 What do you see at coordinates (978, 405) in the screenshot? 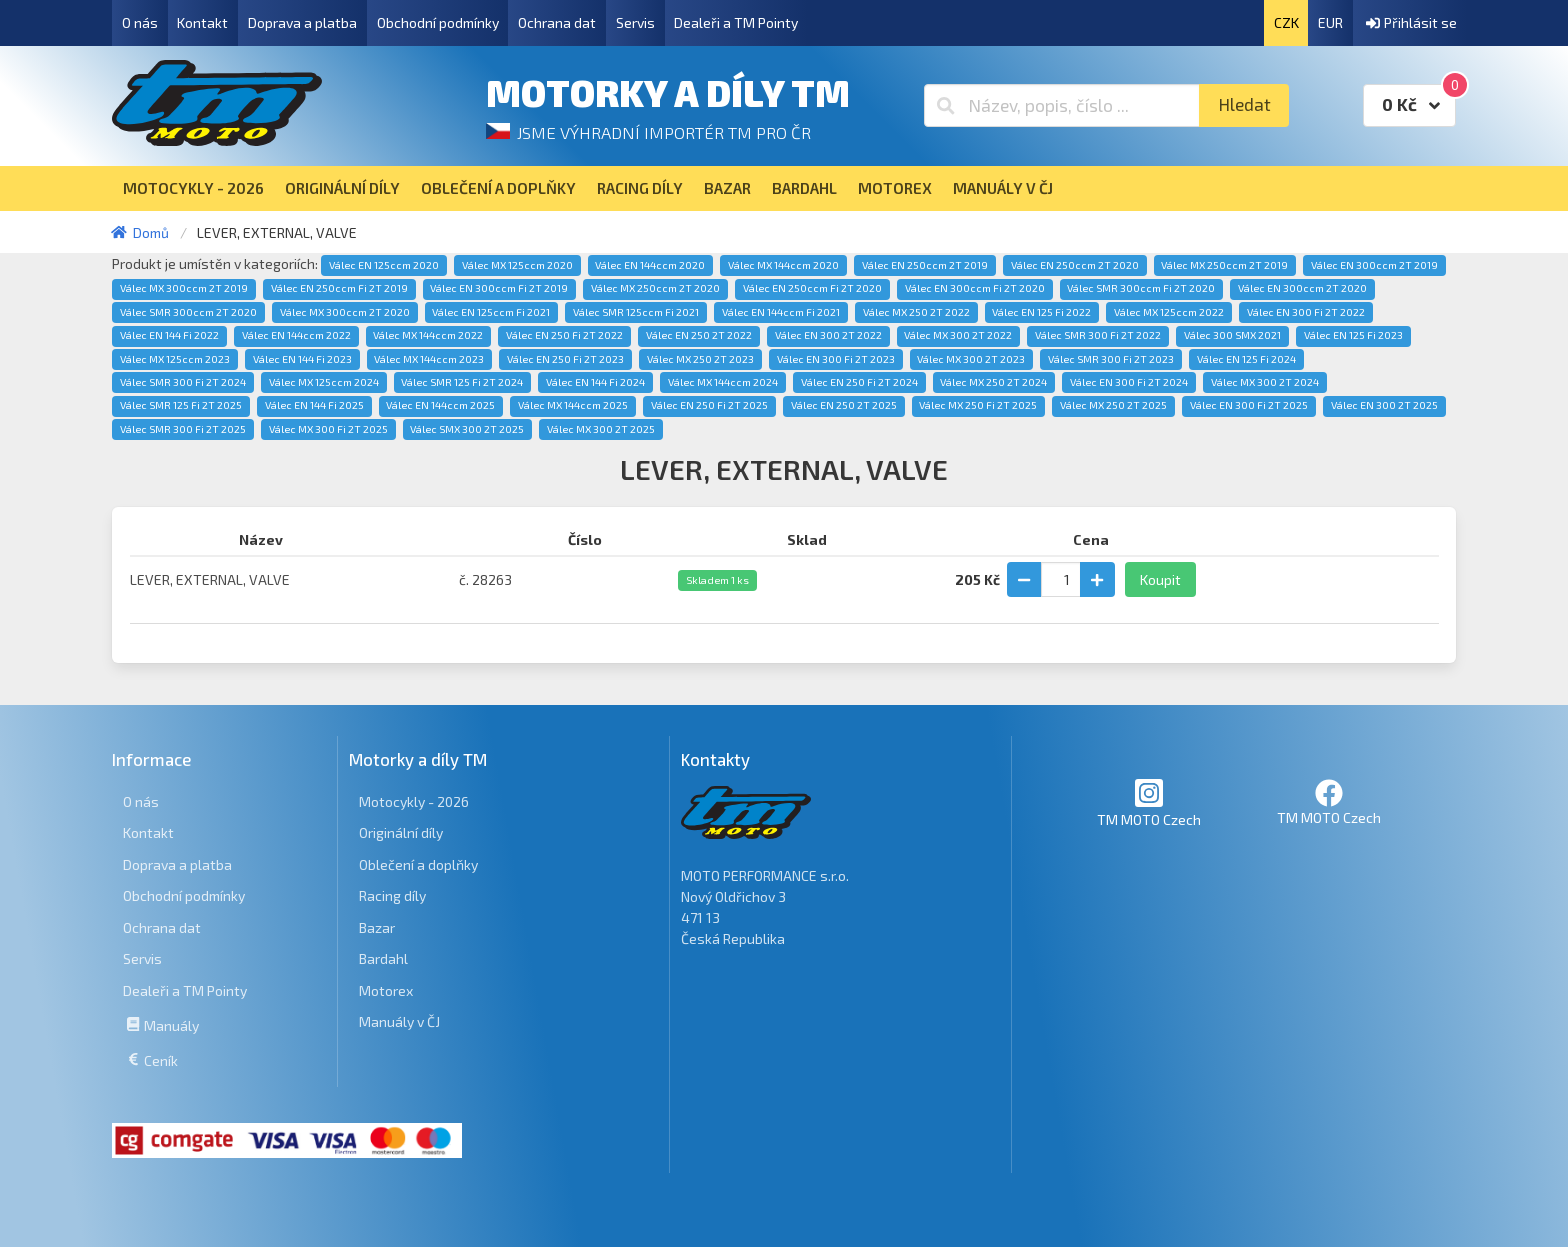
I see `Válec MX 250 Fi 2T 2025` at bounding box center [978, 405].